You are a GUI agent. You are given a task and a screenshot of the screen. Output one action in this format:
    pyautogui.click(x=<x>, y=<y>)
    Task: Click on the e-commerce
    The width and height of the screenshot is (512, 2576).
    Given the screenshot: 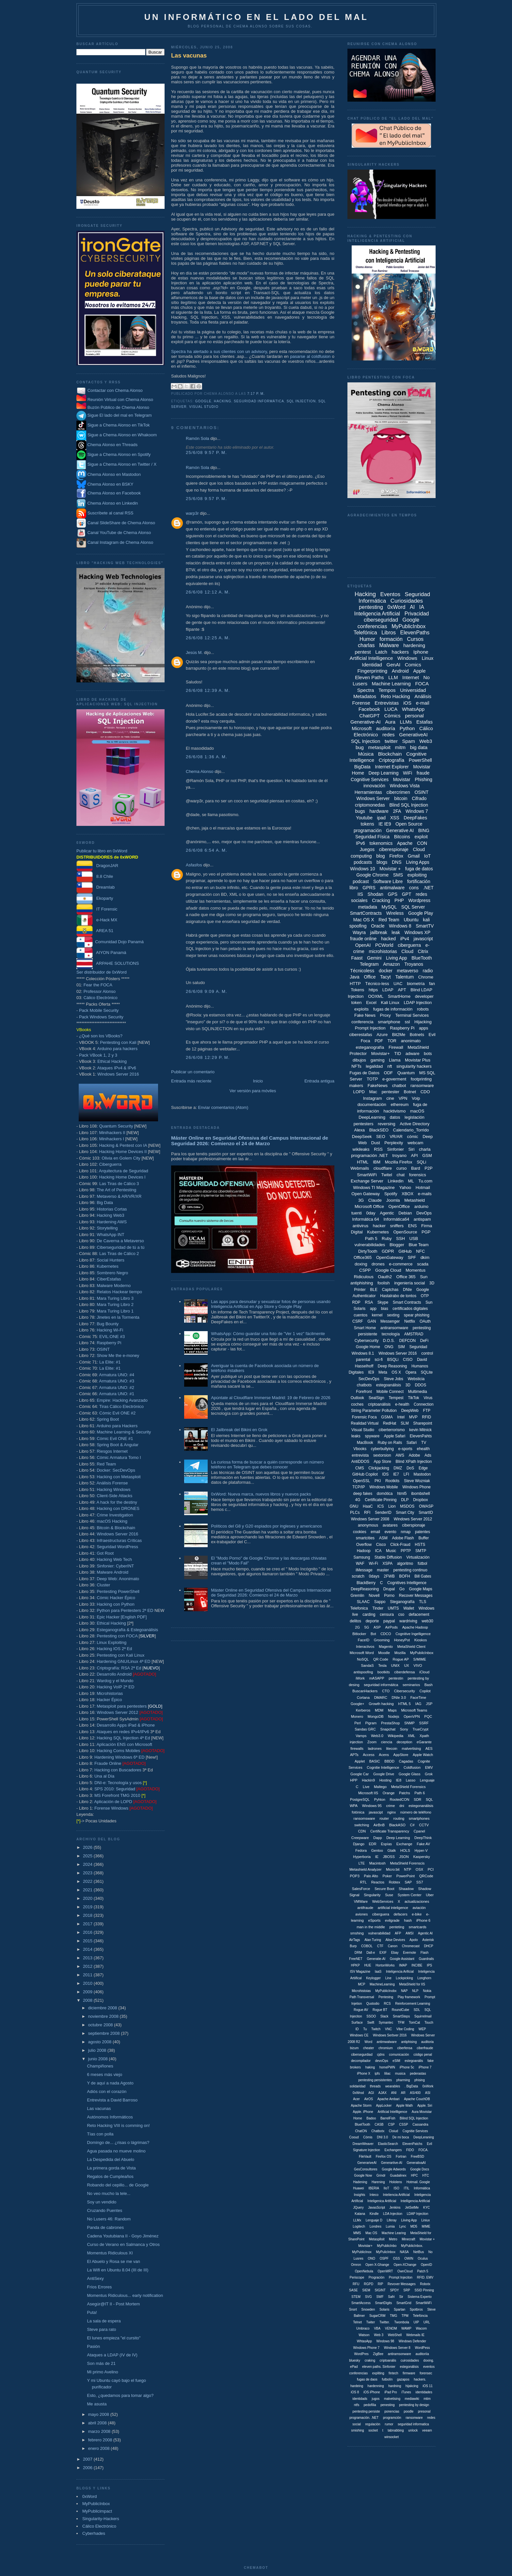 What is the action you would take?
    pyautogui.click(x=400, y=1264)
    